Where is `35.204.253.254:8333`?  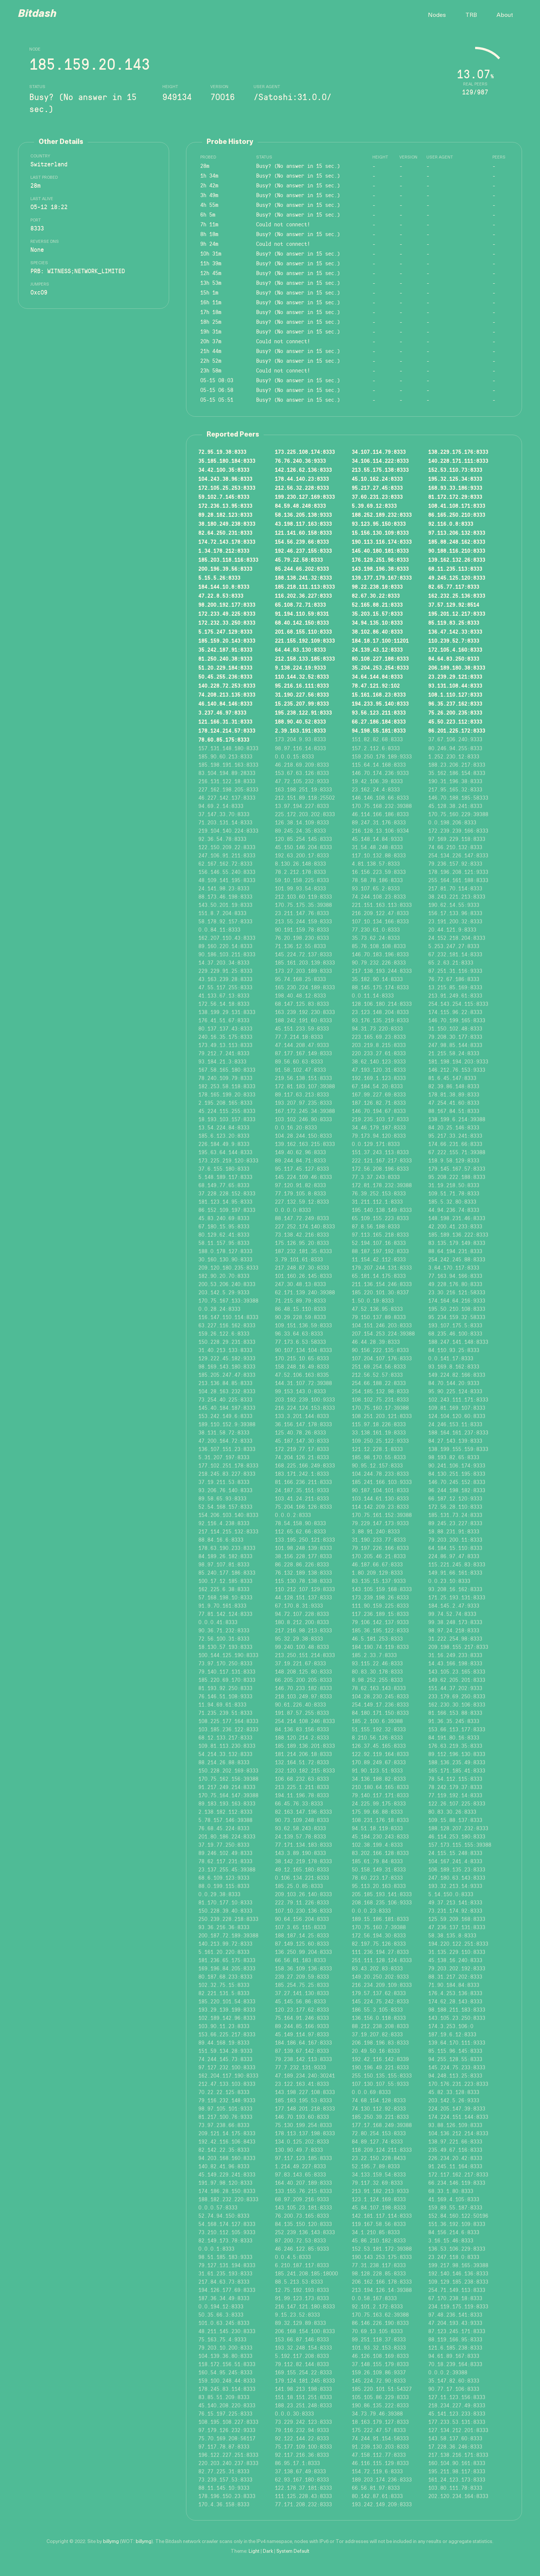 35.204.253.254:8333 is located at coordinates (380, 667).